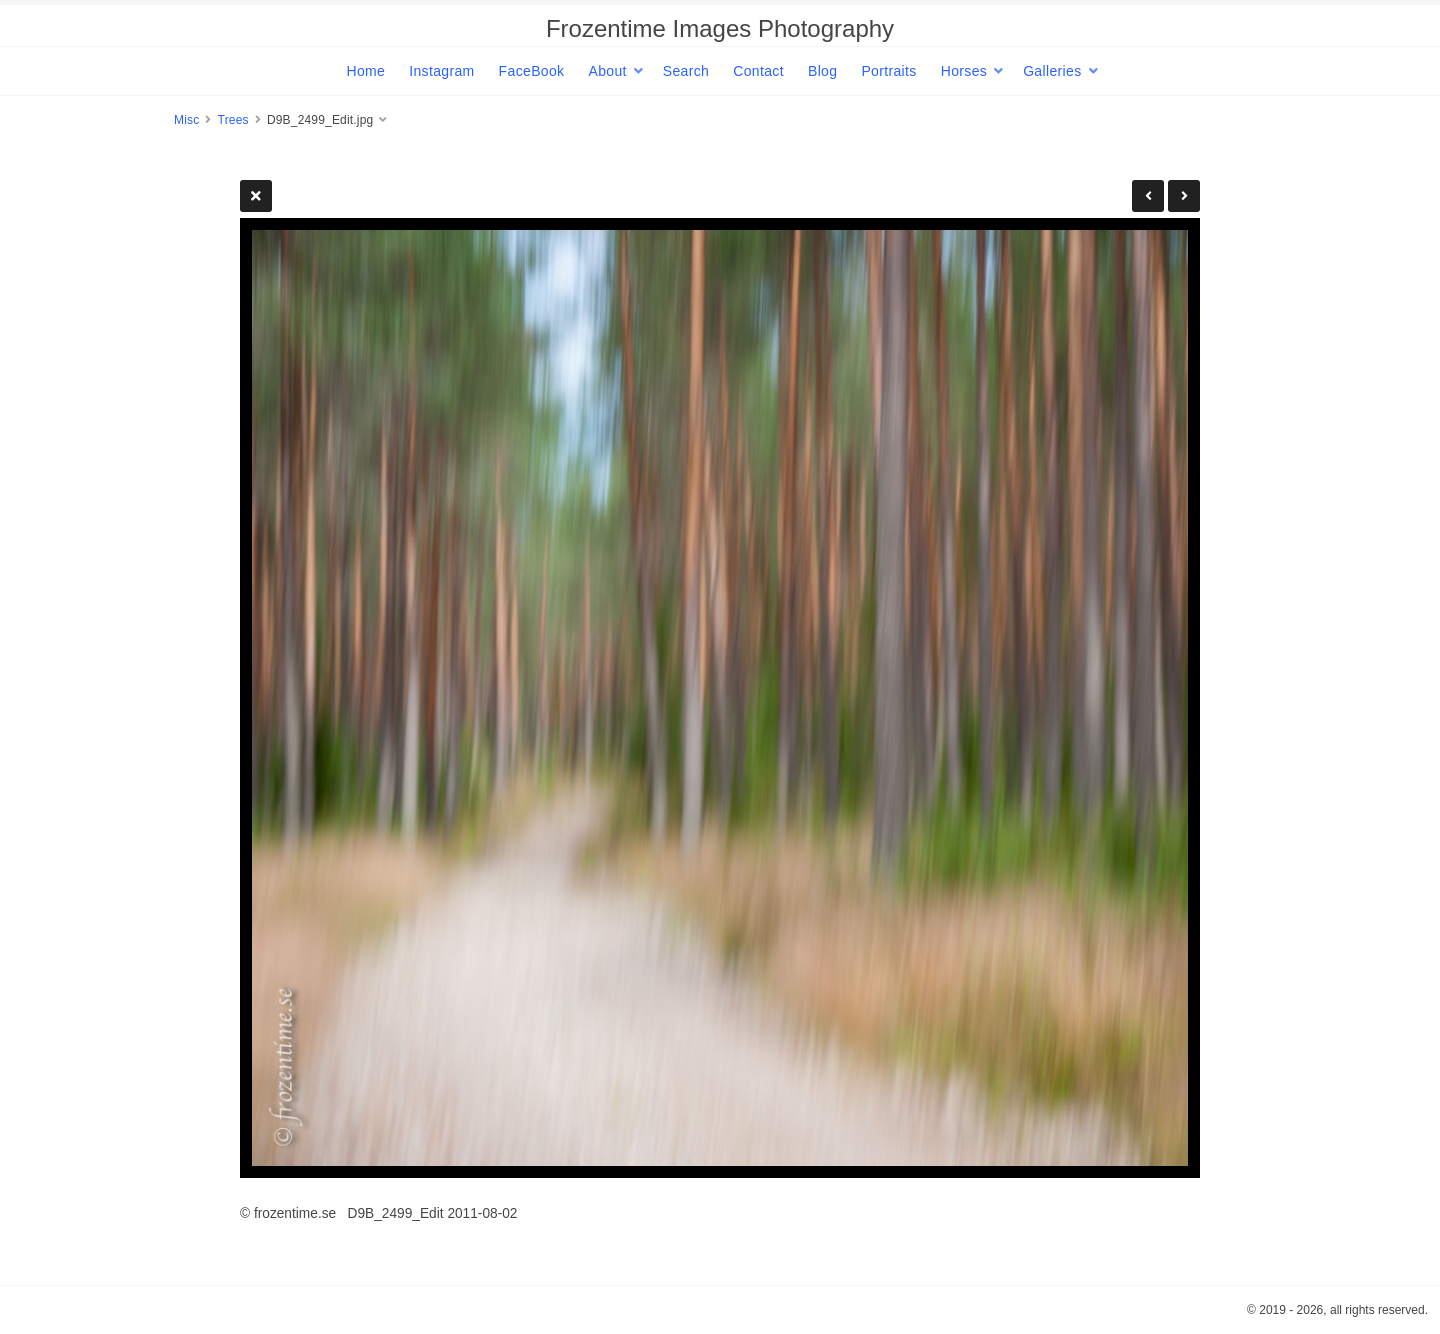  Describe the element at coordinates (686, 71) in the screenshot. I see `Search` at that location.